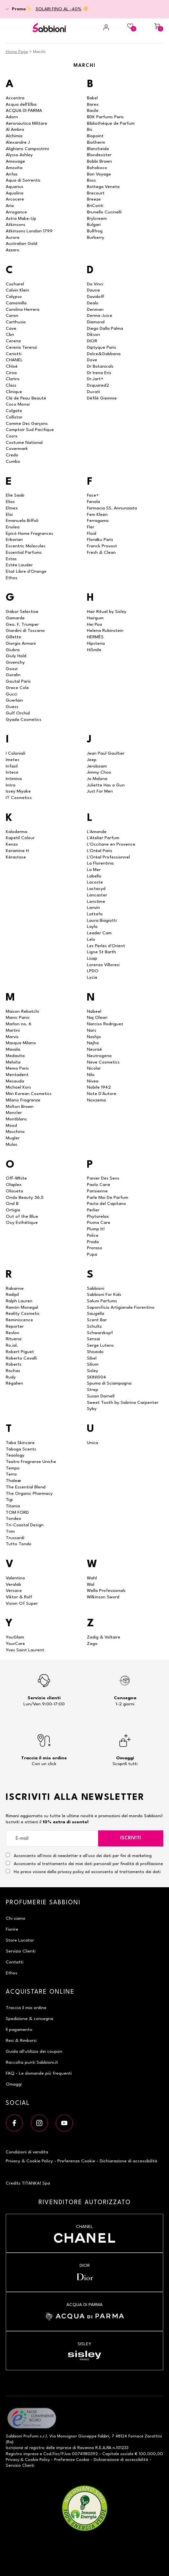 The height and width of the screenshot is (2576, 169). I want to click on Calypso, so click(14, 296).